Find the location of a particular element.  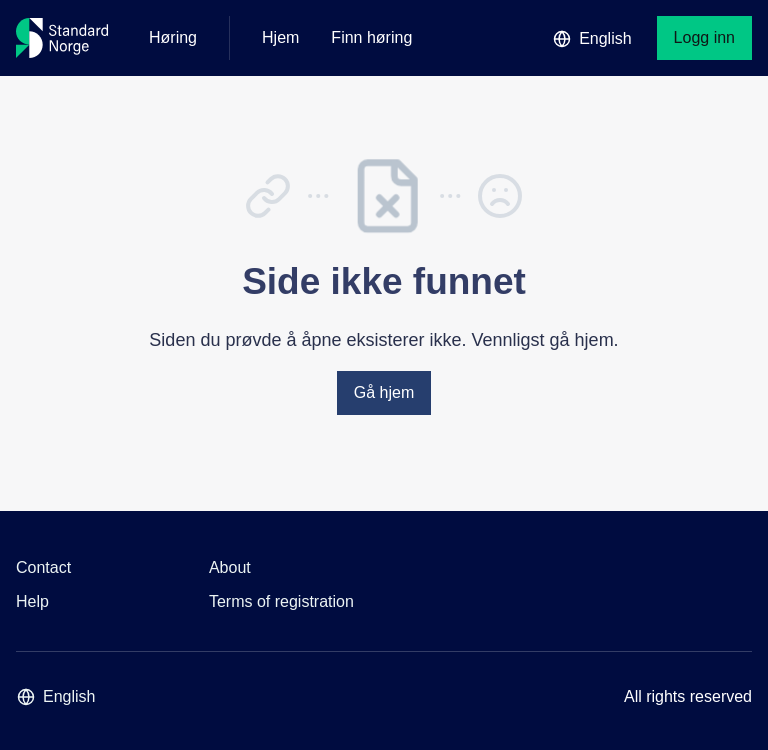

English is located at coordinates (592, 39).